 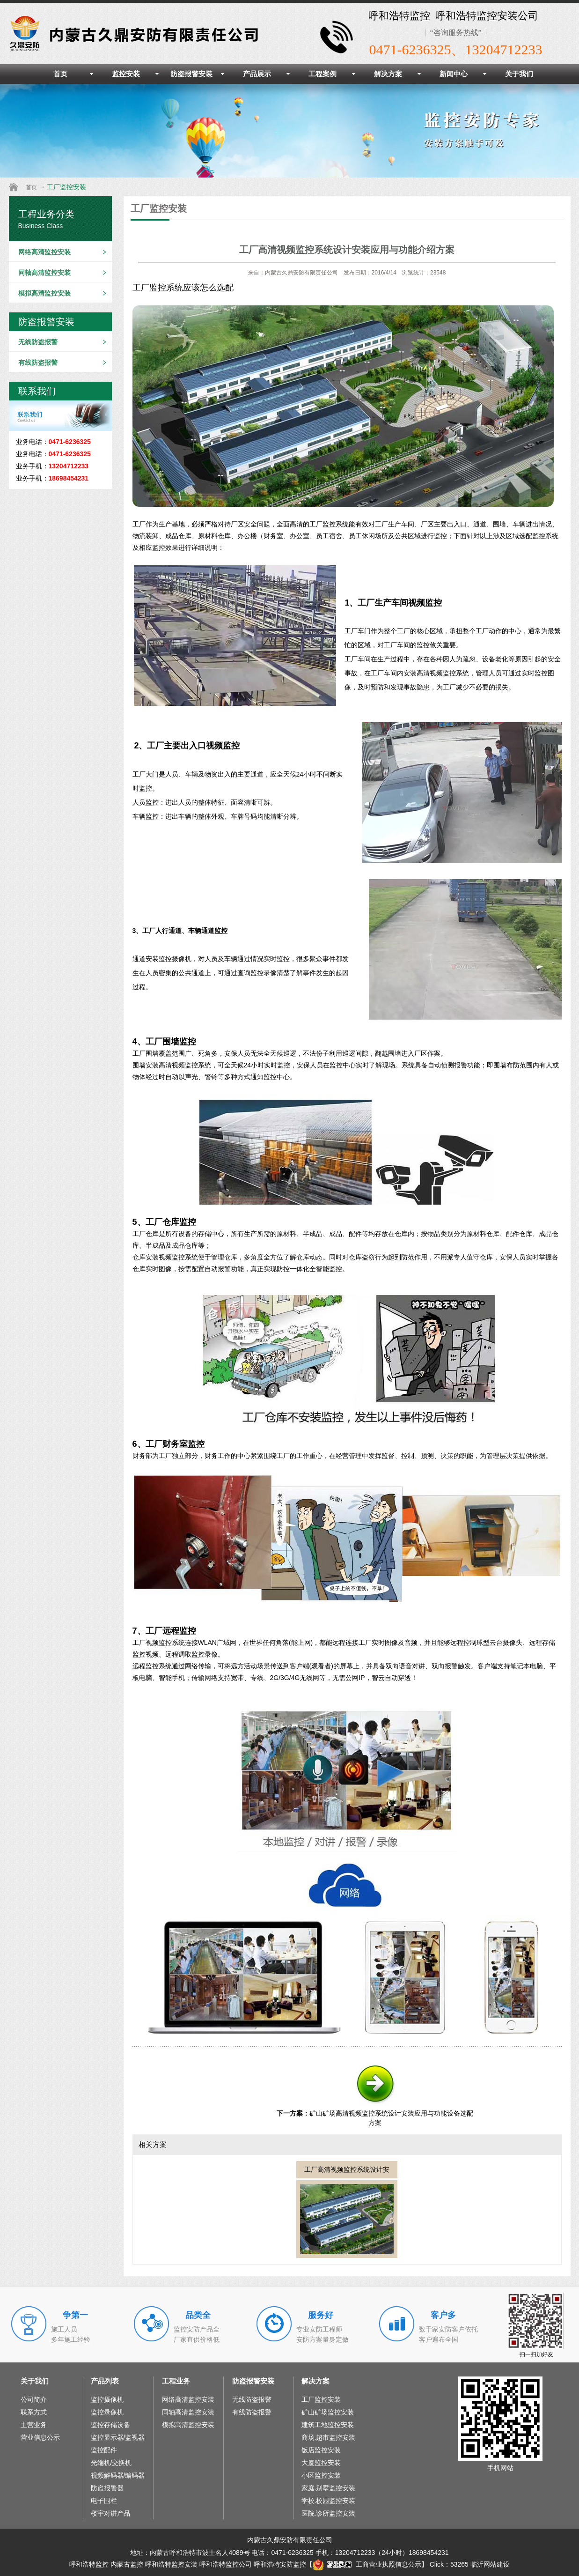 What do you see at coordinates (107, 2488) in the screenshot?
I see `防盗报警器` at bounding box center [107, 2488].